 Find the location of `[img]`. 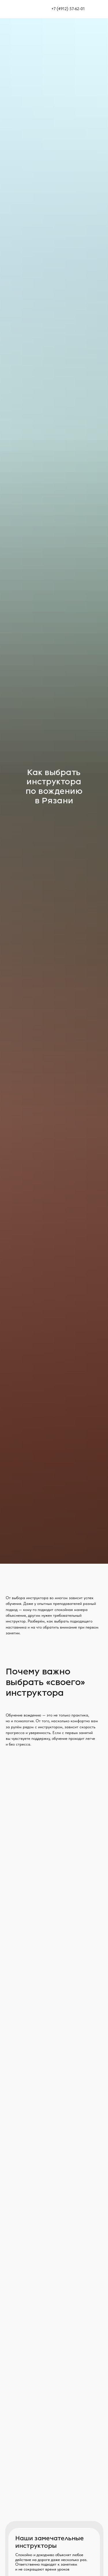

[img] is located at coordinates (99, 9).